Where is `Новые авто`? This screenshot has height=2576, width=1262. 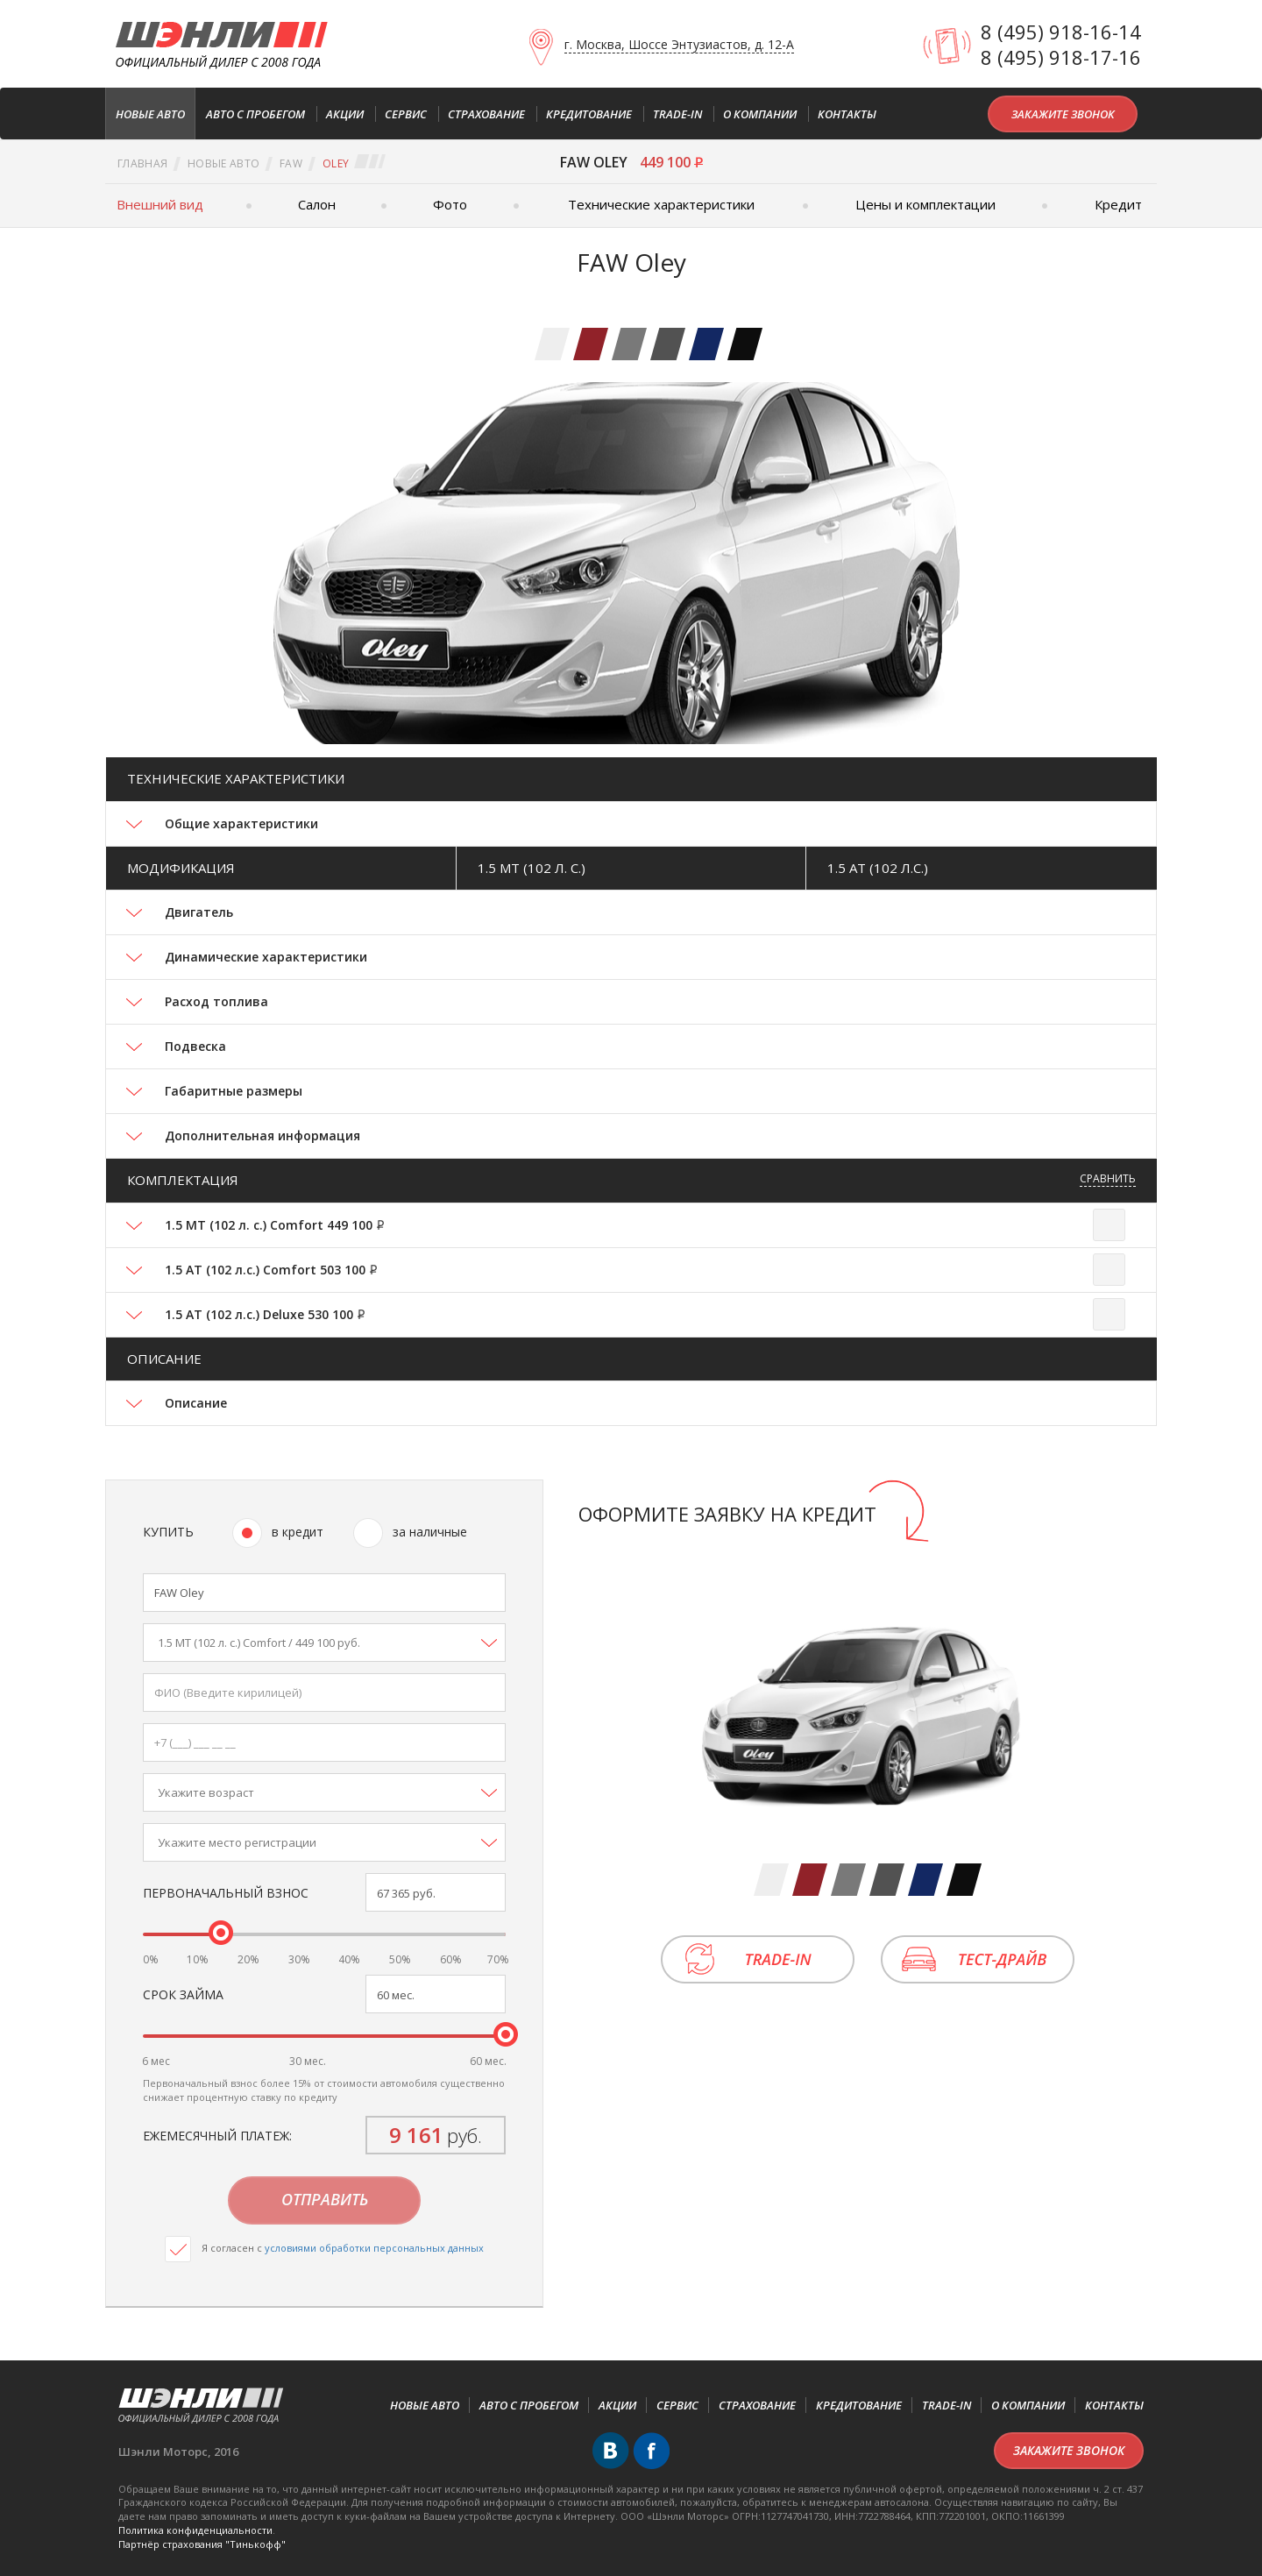
Новые авто is located at coordinates (223, 163).